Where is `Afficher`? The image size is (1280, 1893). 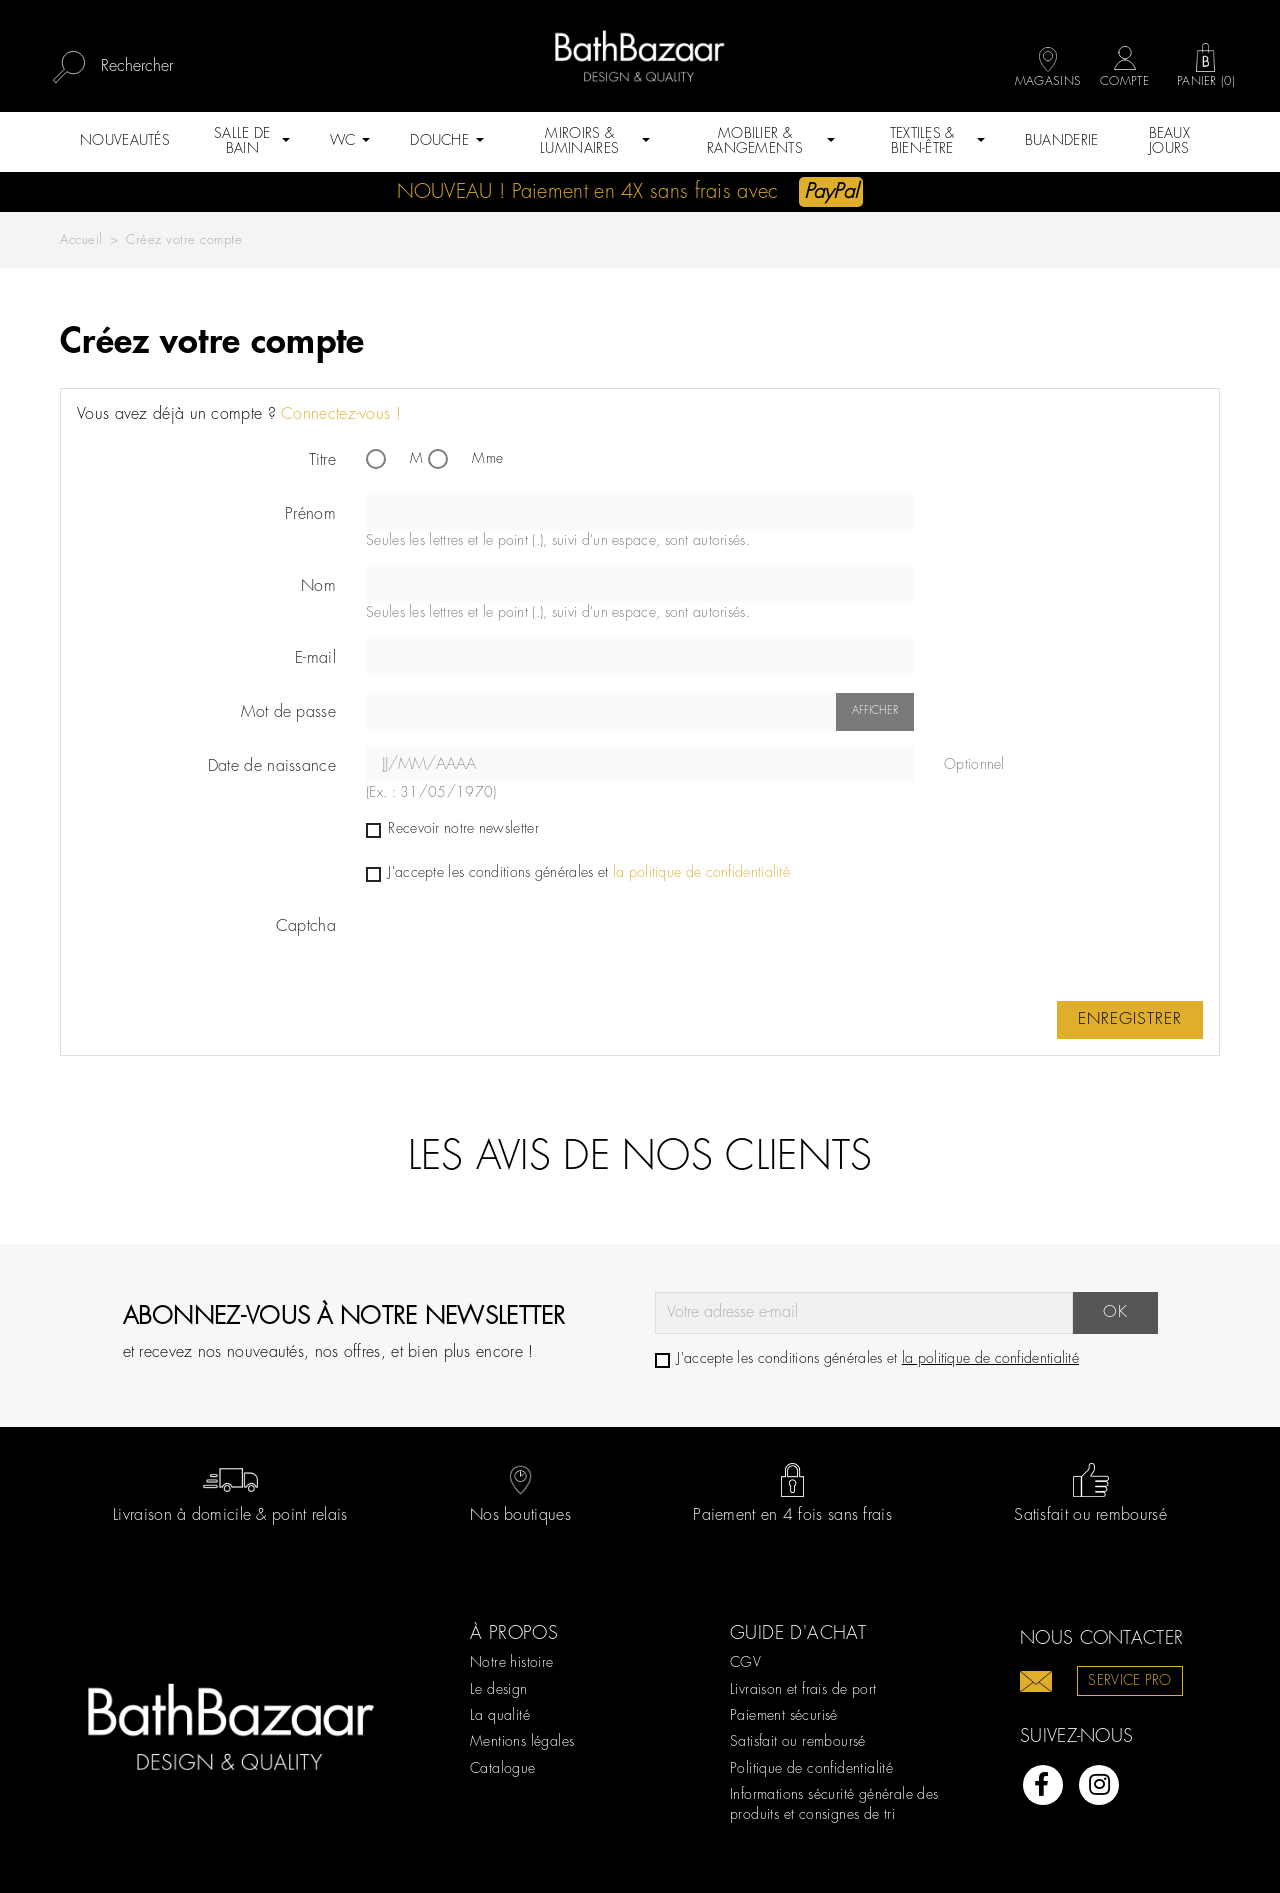
Afficher is located at coordinates (875, 711).